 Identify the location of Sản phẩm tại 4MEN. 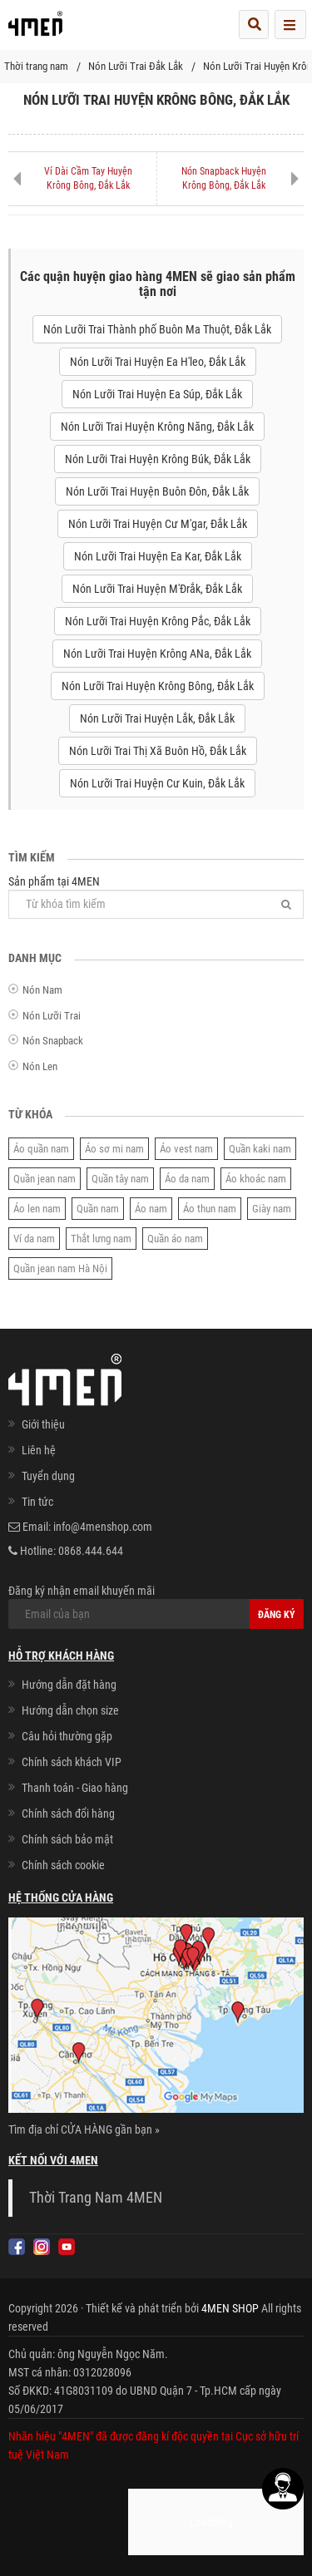
(156, 897).